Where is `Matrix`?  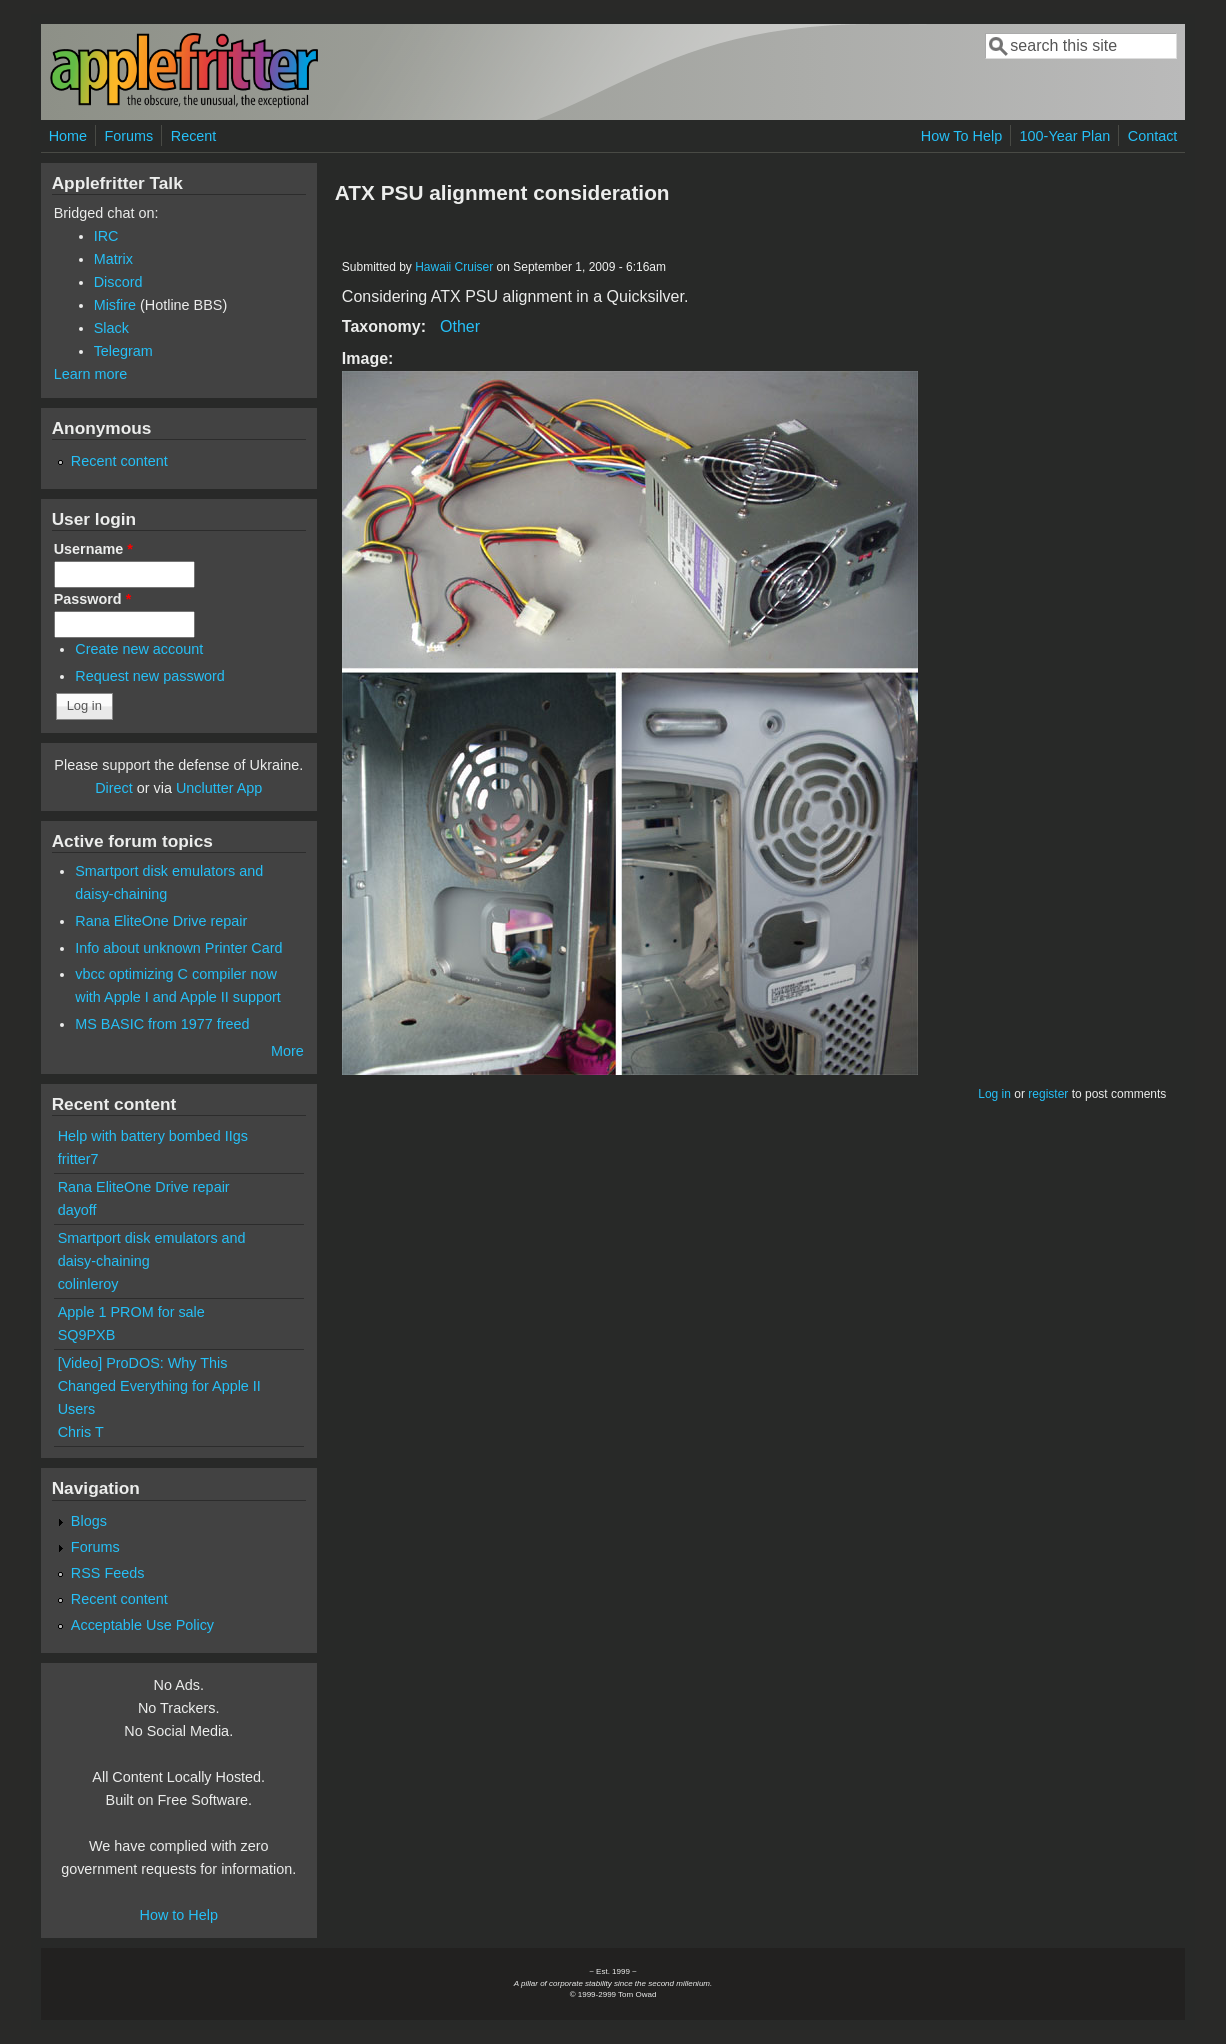 Matrix is located at coordinates (113, 259).